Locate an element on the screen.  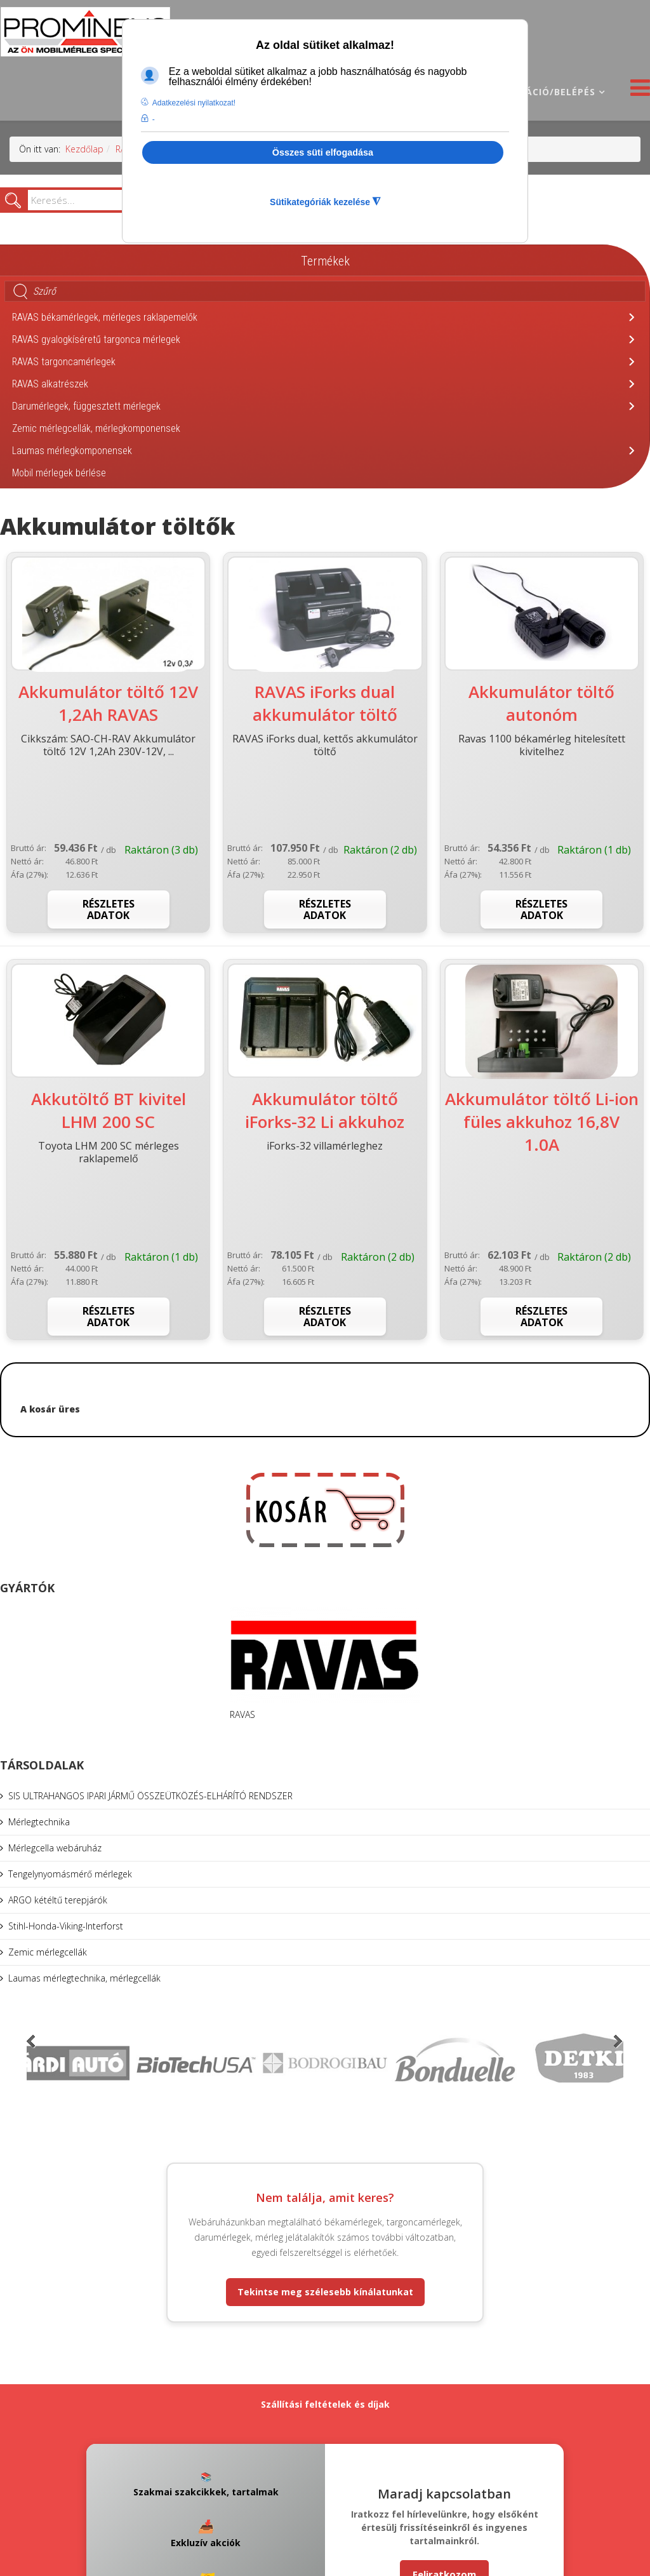
[Helix3 Megamenu Options] is located at coordinates (637, 91).